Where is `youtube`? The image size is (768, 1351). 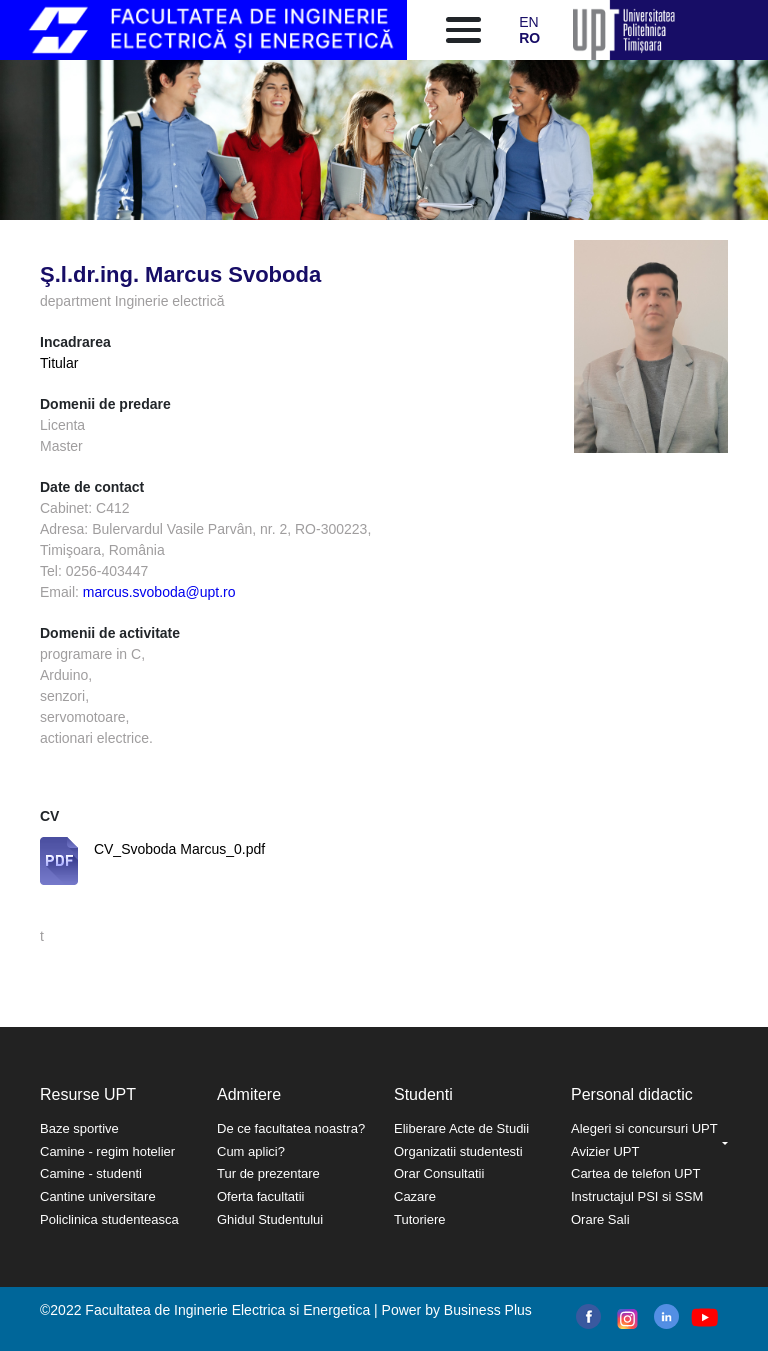 youtube is located at coordinates (703, 1317).